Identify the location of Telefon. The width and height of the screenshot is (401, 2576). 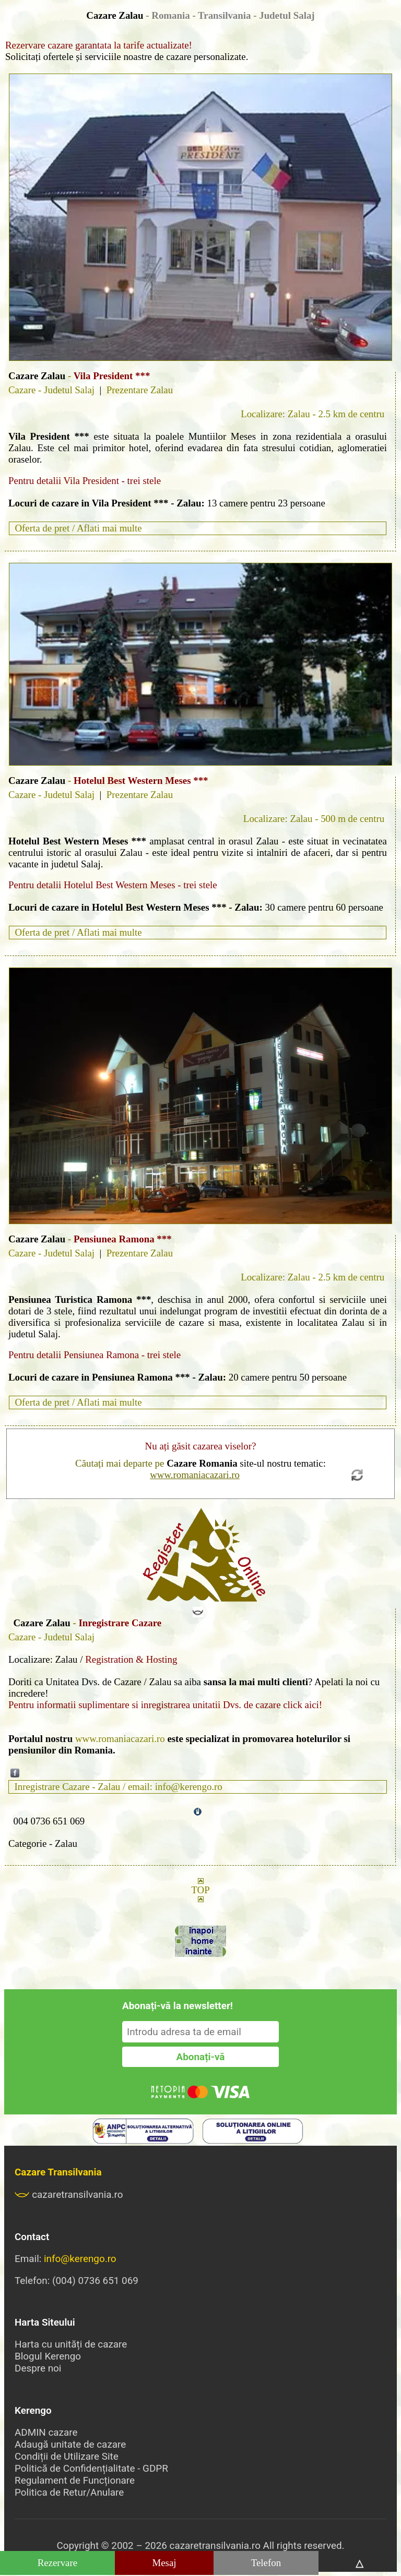
(266, 2562).